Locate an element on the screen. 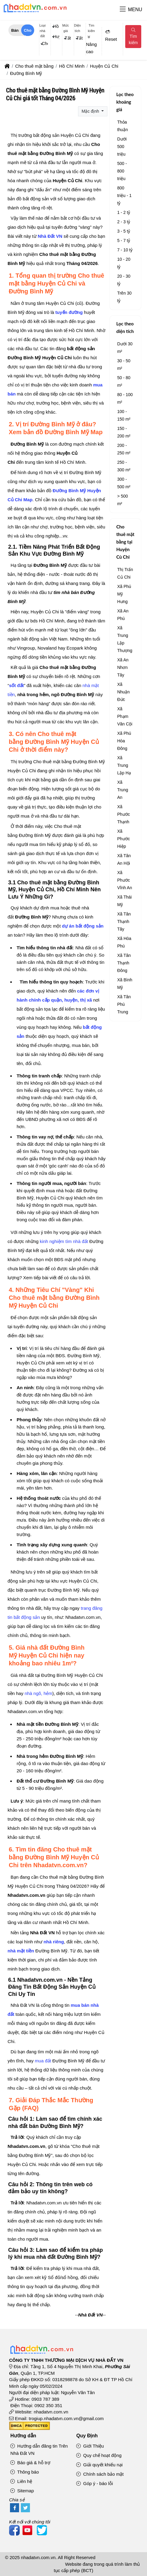  nhà ngõ, hẻm is located at coordinates (38, 1693).